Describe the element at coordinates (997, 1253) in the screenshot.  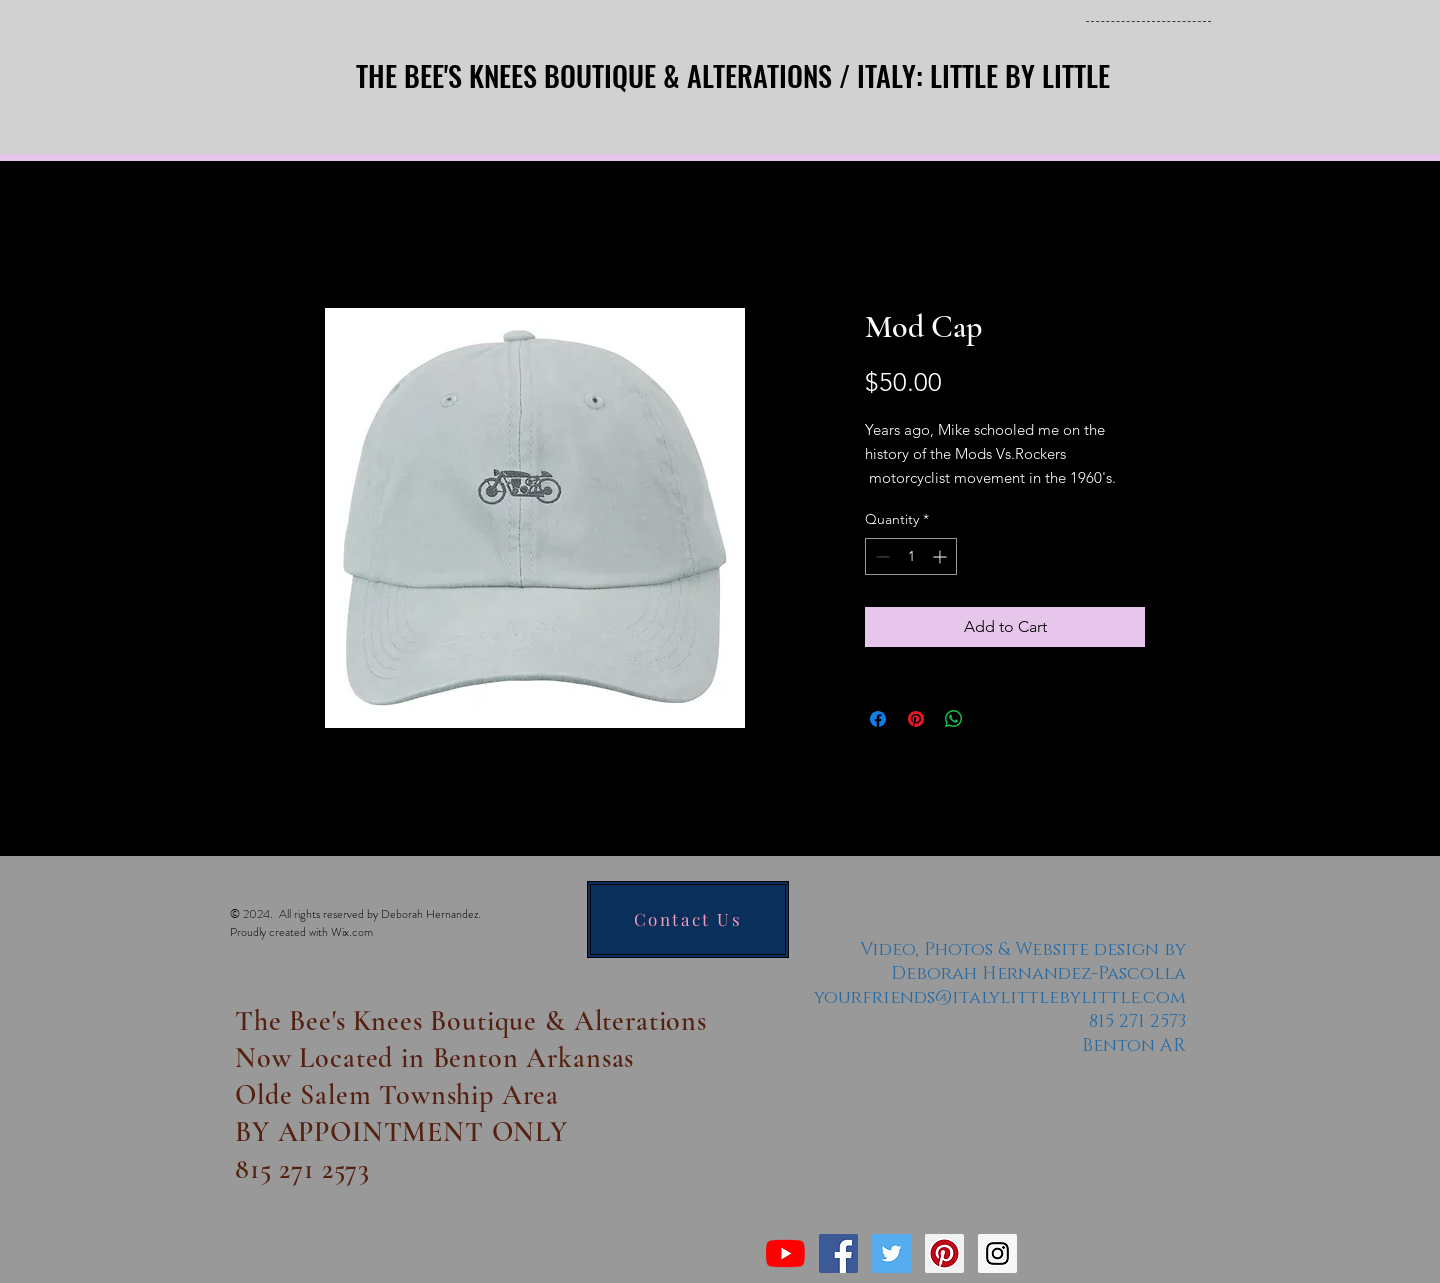
I see `[Instagram Social Icon]` at that location.